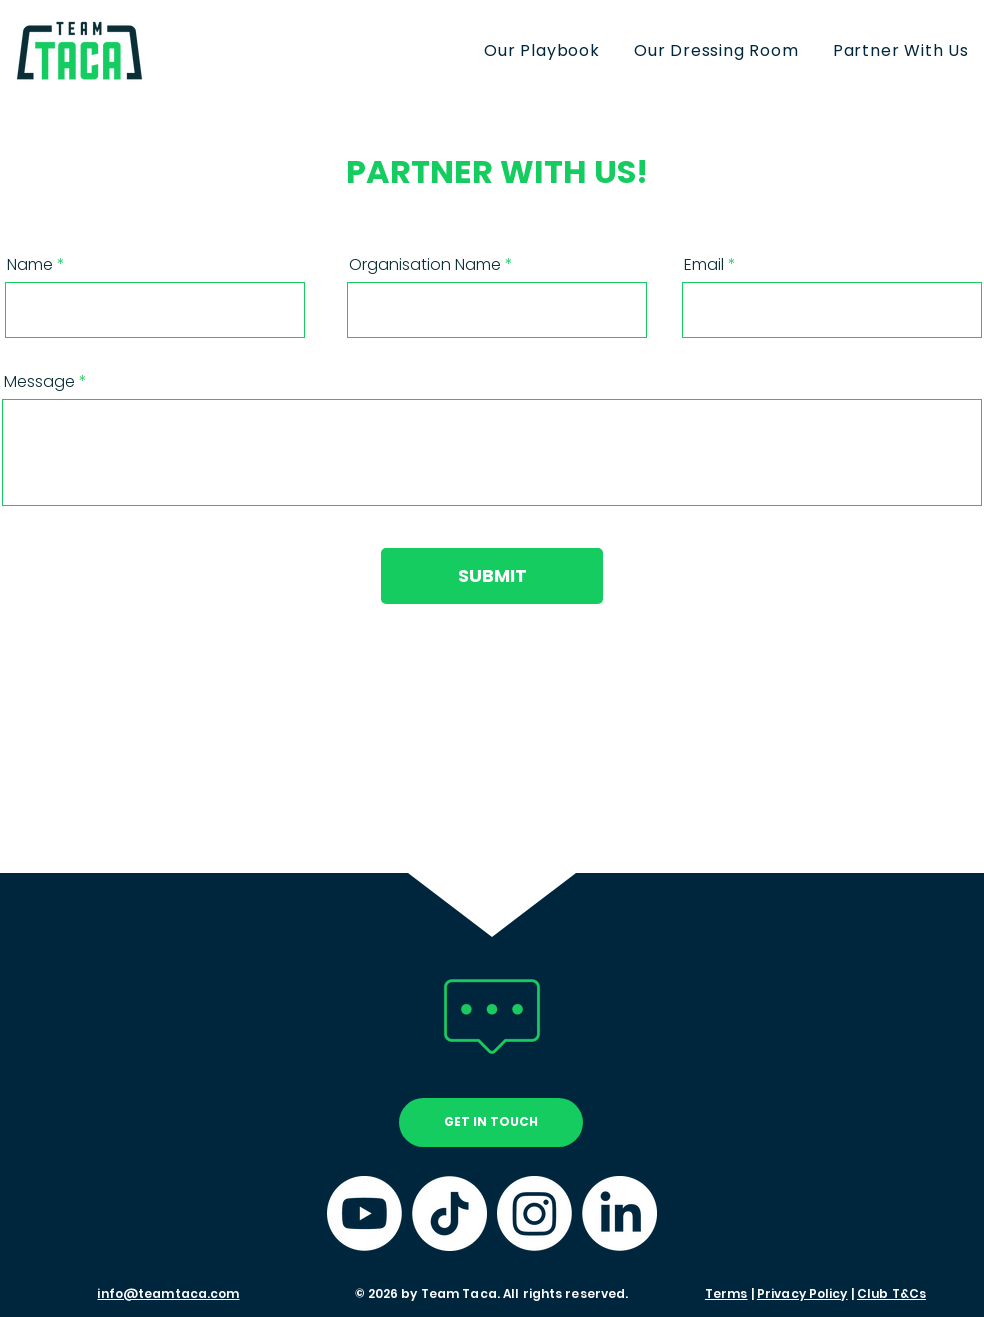 This screenshot has height=1317, width=984. Describe the element at coordinates (619, 1213) in the screenshot. I see `[LinkedIn]` at that location.